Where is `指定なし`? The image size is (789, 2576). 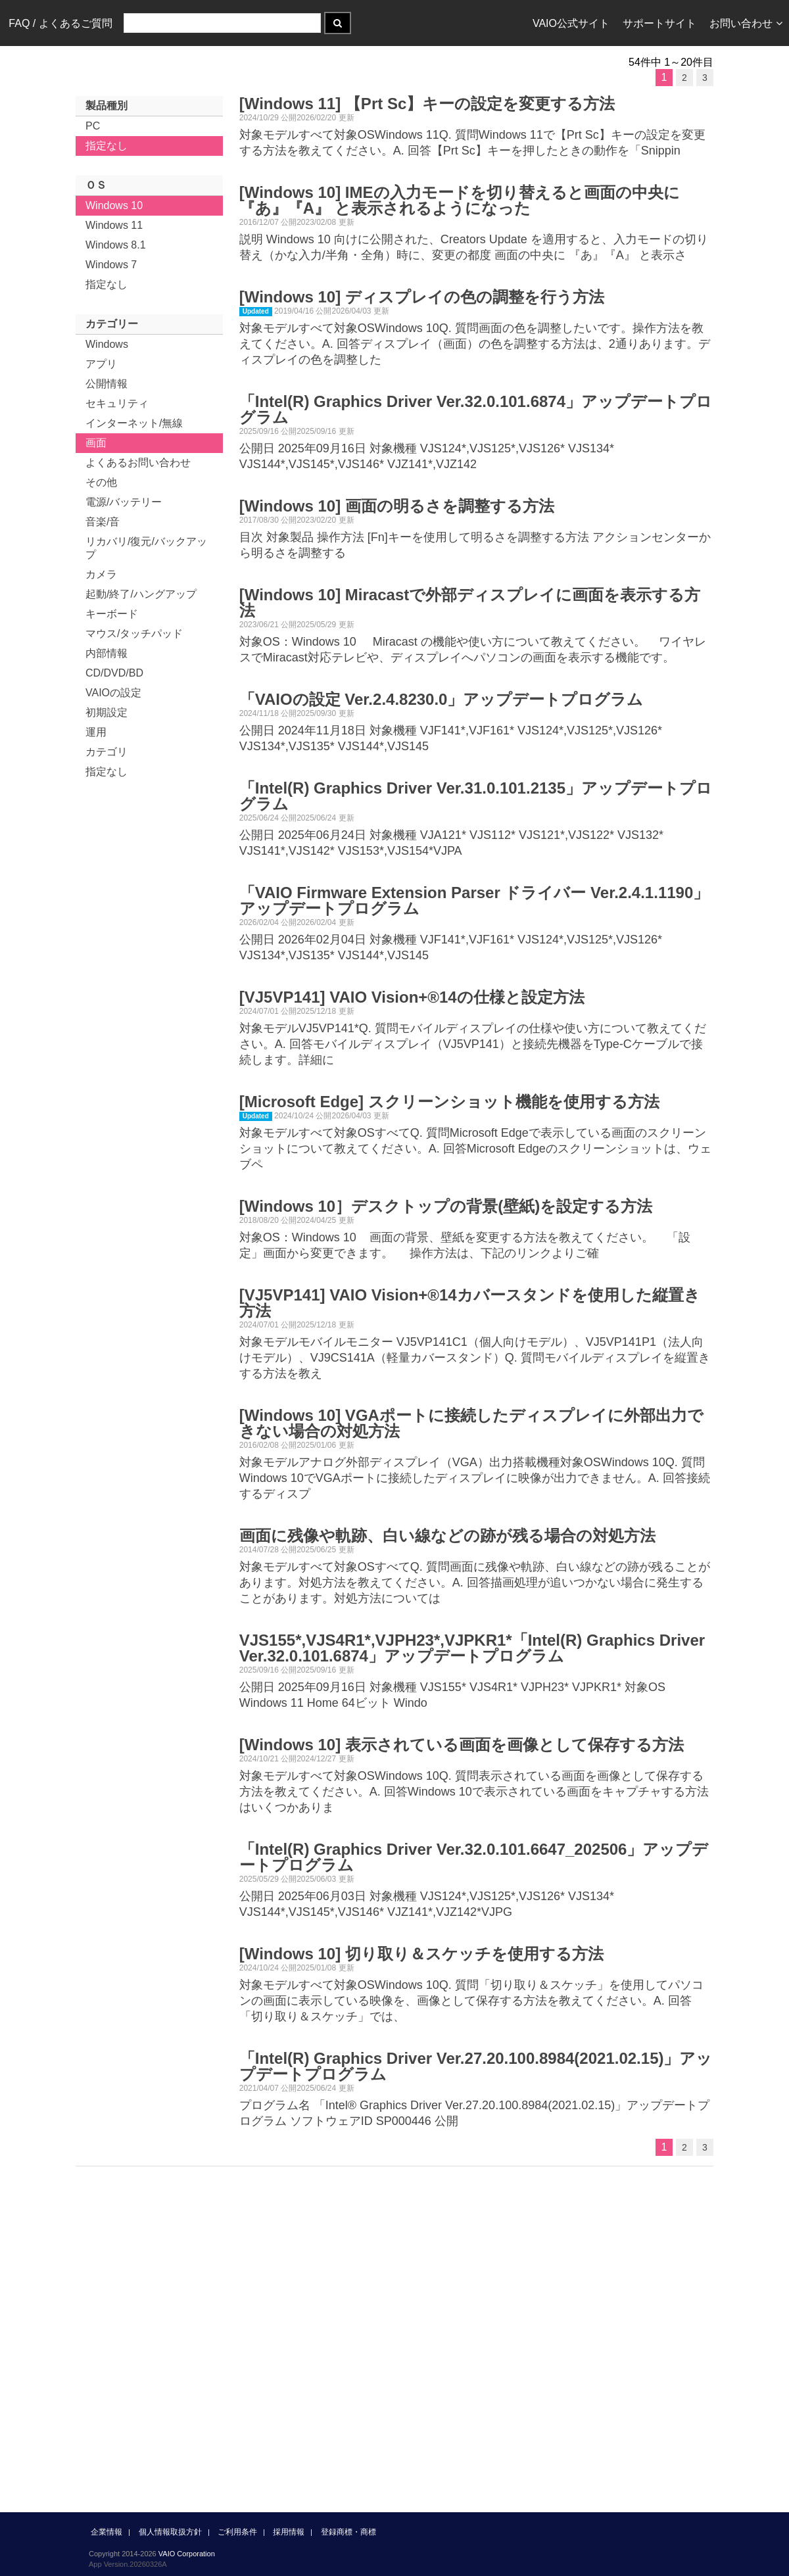
指定なし is located at coordinates (106, 145).